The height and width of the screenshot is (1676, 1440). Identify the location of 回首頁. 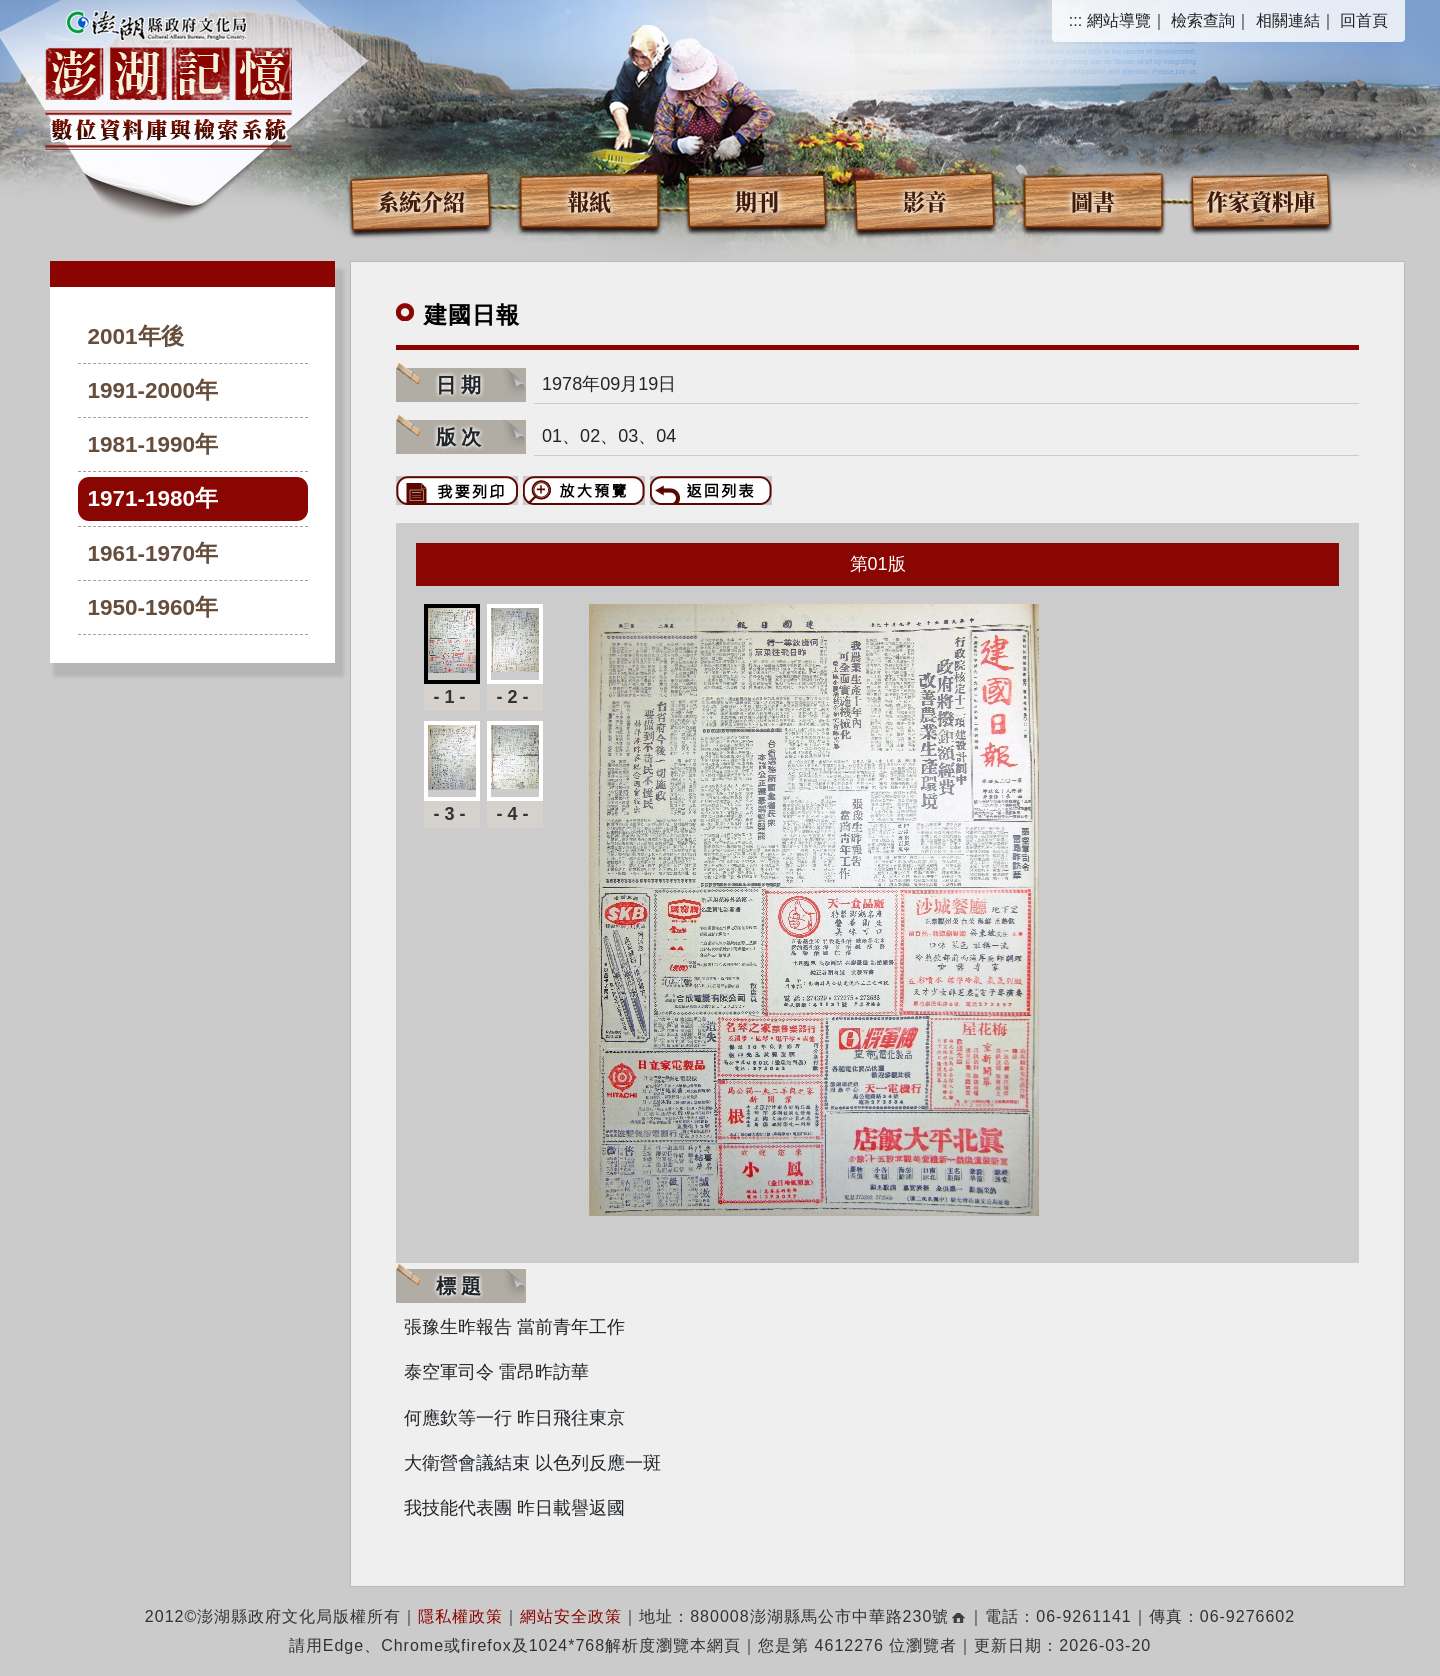
(1364, 20).